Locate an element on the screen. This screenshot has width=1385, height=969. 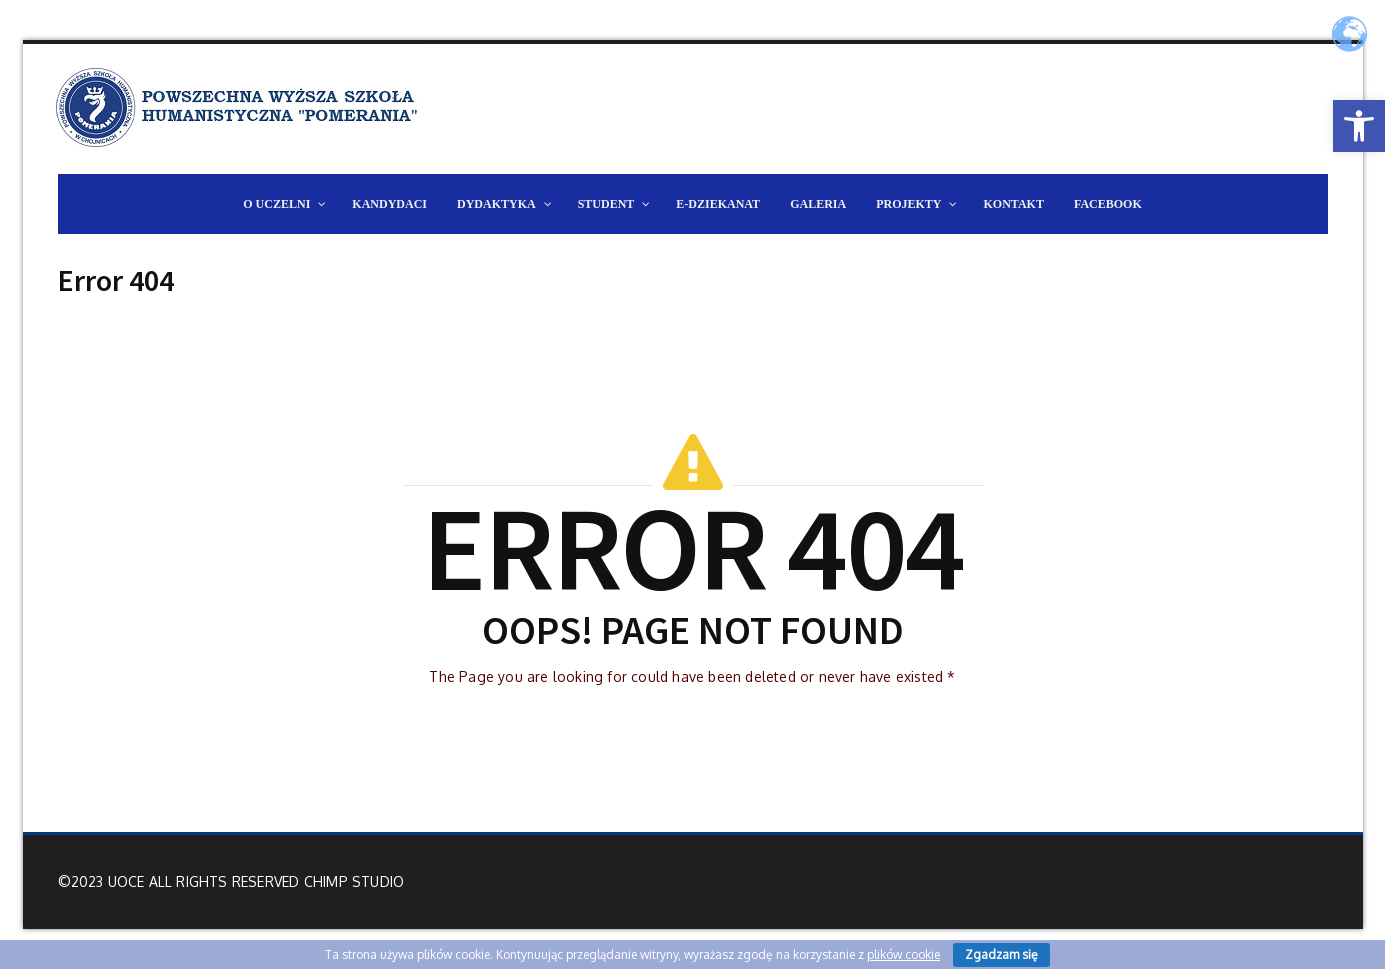
Chimp Studio [link] is located at coordinates (354, 881).